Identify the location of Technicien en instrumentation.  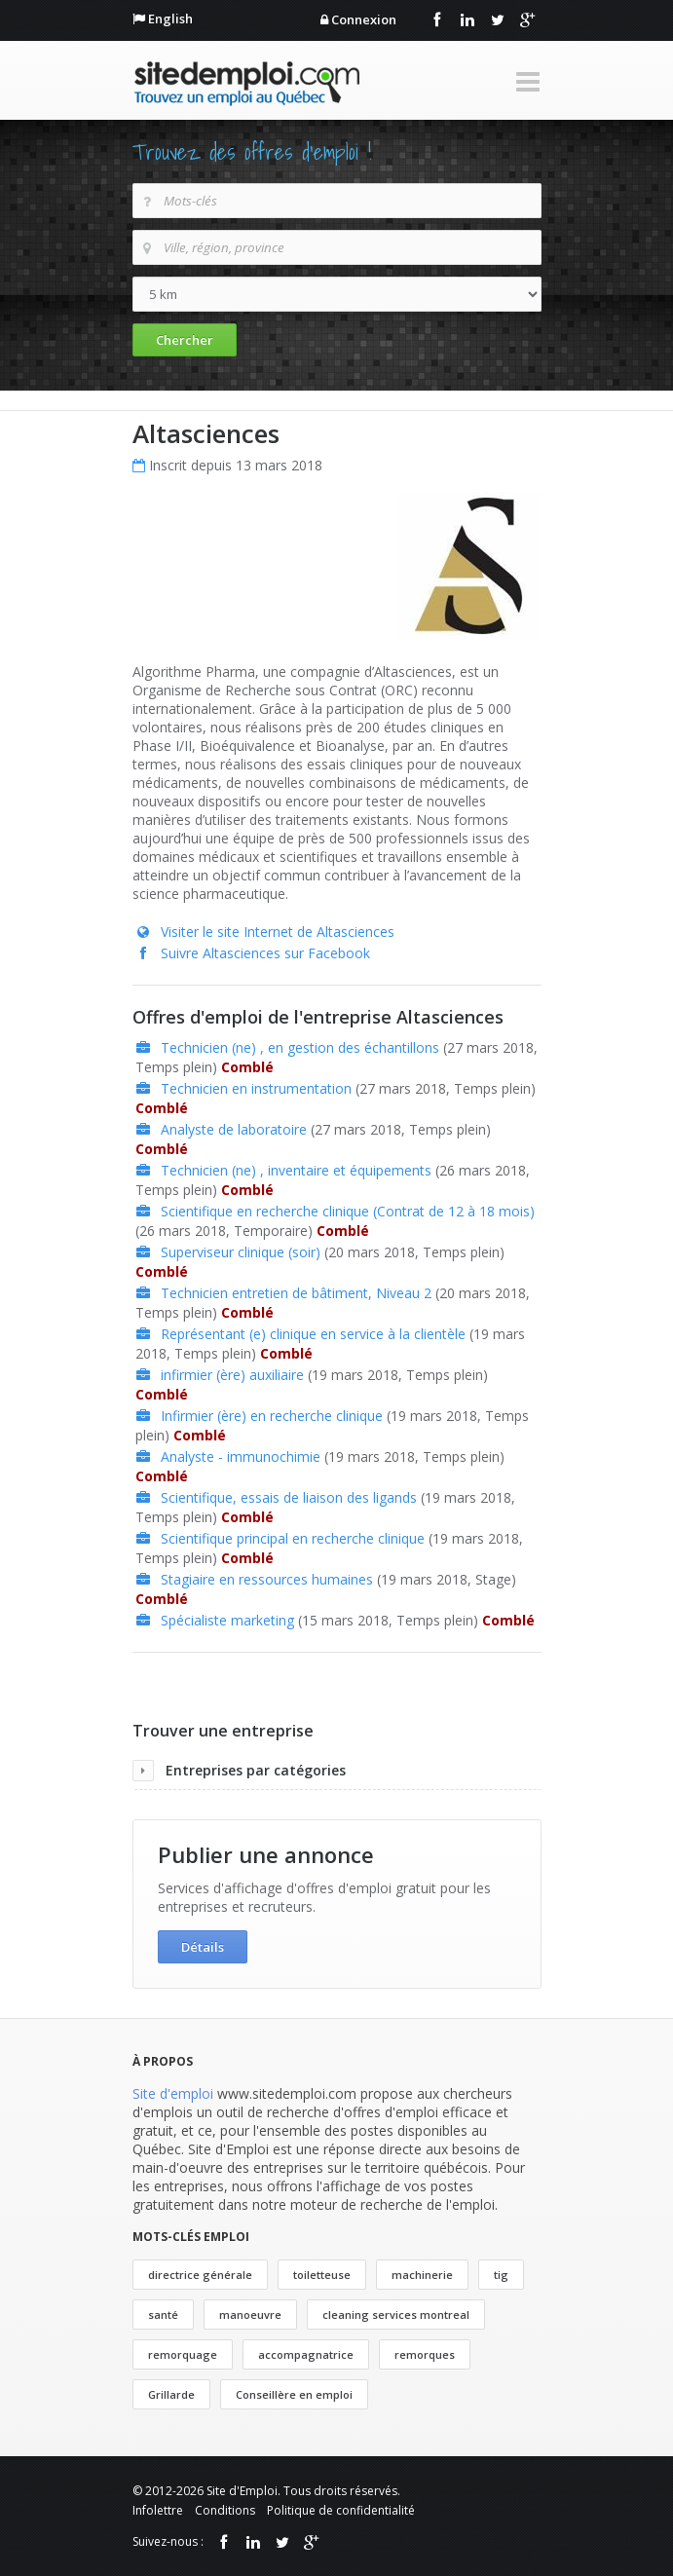
(256, 1088).